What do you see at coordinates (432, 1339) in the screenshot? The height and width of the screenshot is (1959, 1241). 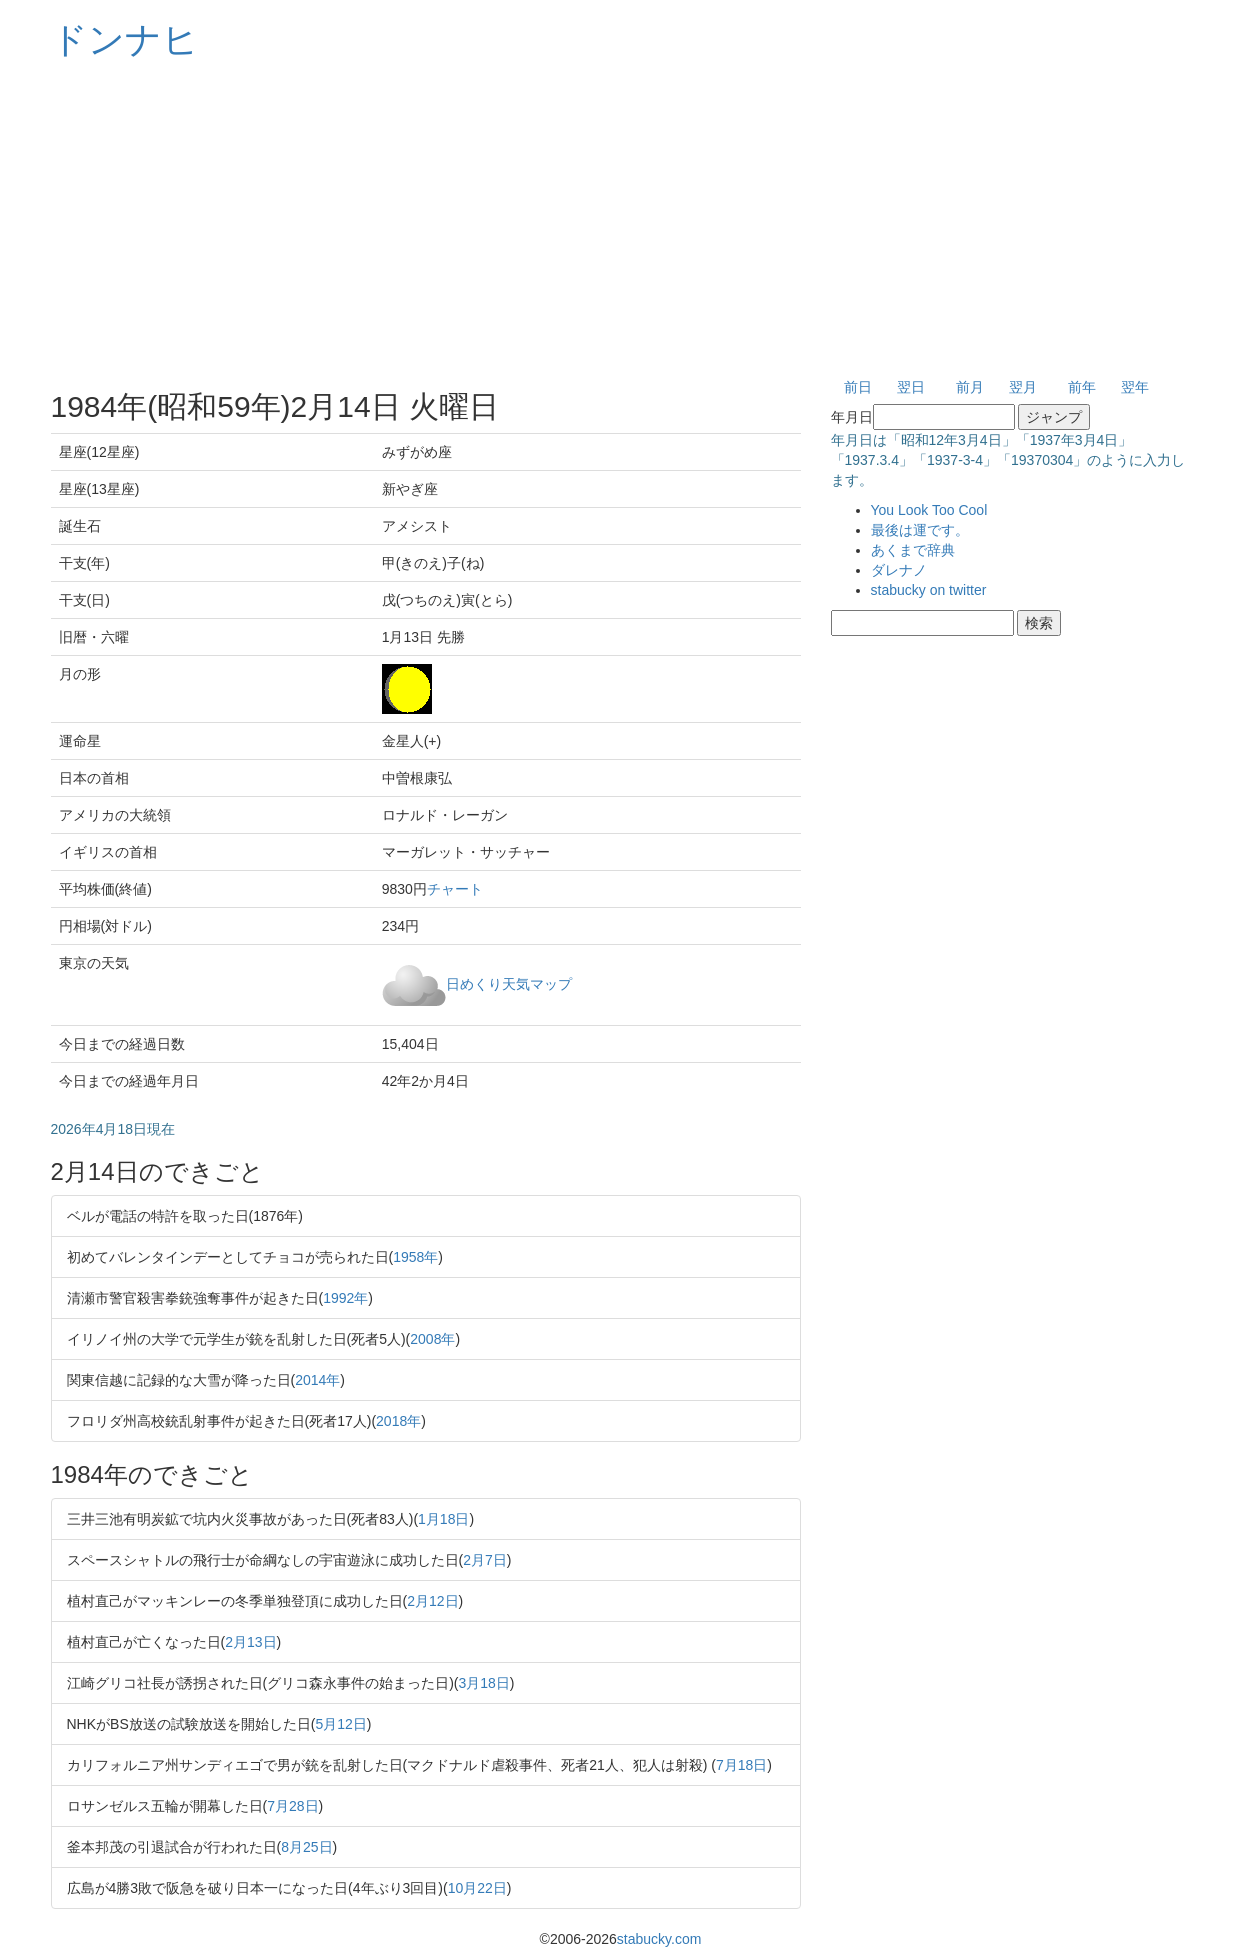 I see `2008年` at bounding box center [432, 1339].